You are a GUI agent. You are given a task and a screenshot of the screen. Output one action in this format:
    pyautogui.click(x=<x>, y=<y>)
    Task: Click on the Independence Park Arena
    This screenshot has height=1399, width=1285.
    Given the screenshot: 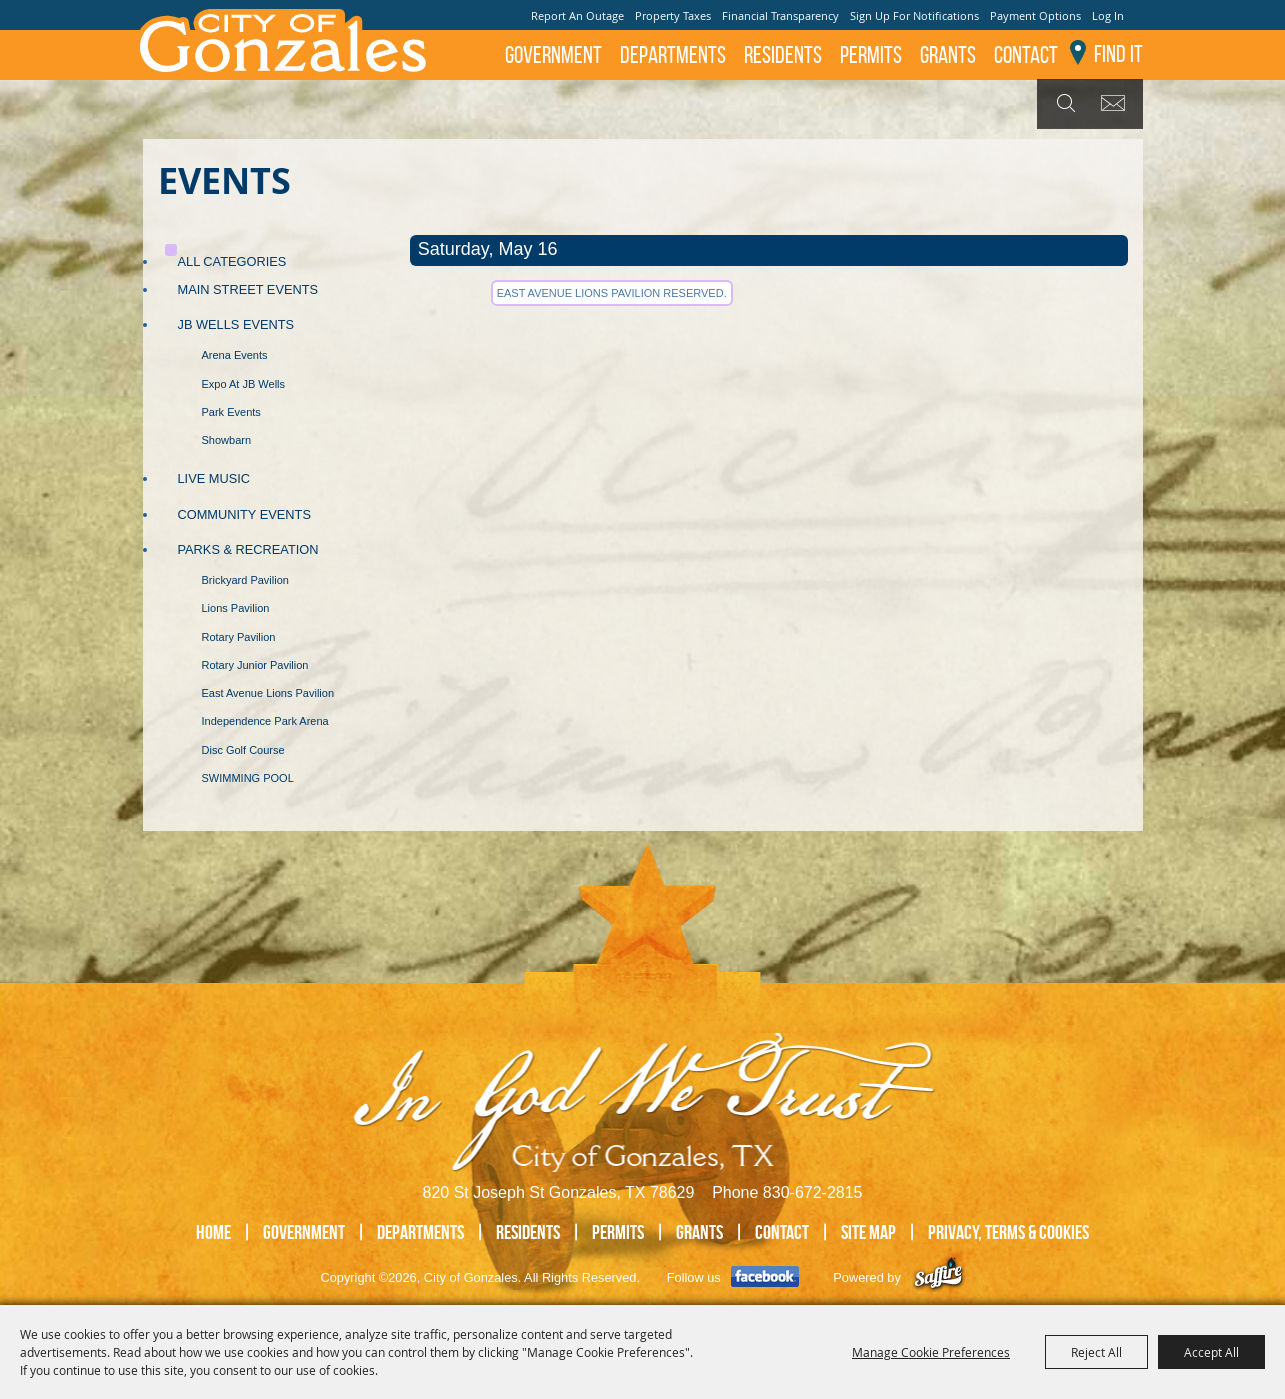 What is the action you would take?
    pyautogui.click(x=265, y=721)
    